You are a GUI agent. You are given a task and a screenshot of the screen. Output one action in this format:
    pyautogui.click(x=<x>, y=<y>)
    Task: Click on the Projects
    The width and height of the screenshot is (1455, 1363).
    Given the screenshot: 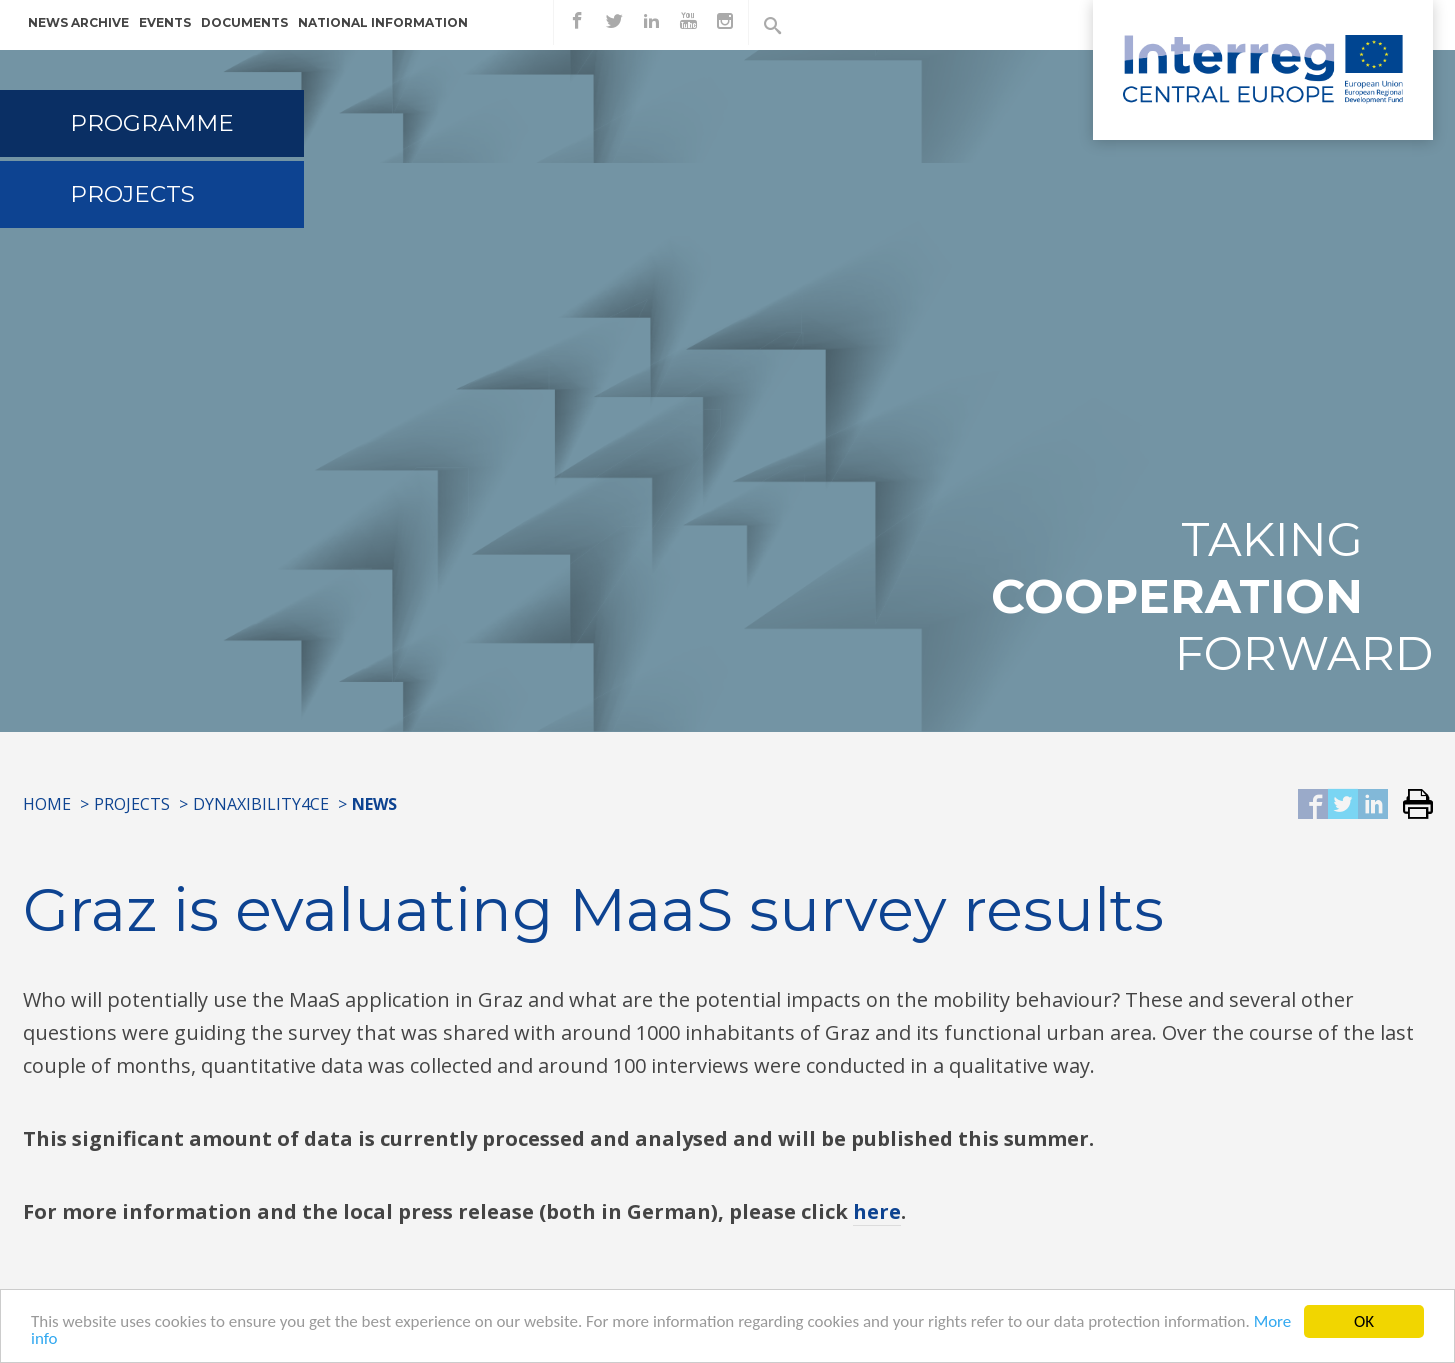 What is the action you would take?
    pyautogui.click(x=132, y=194)
    